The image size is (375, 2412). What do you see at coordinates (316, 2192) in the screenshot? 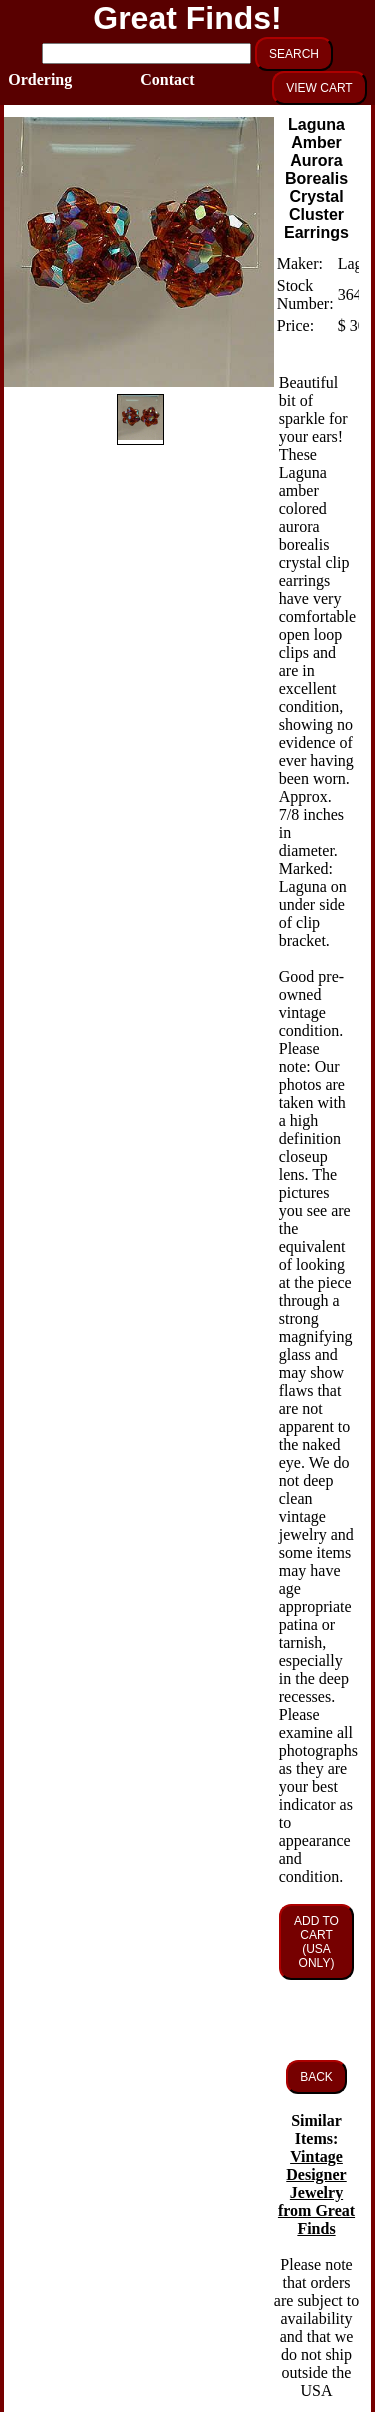
I see `Vintage Designer Jewelry from Great Finds` at bounding box center [316, 2192].